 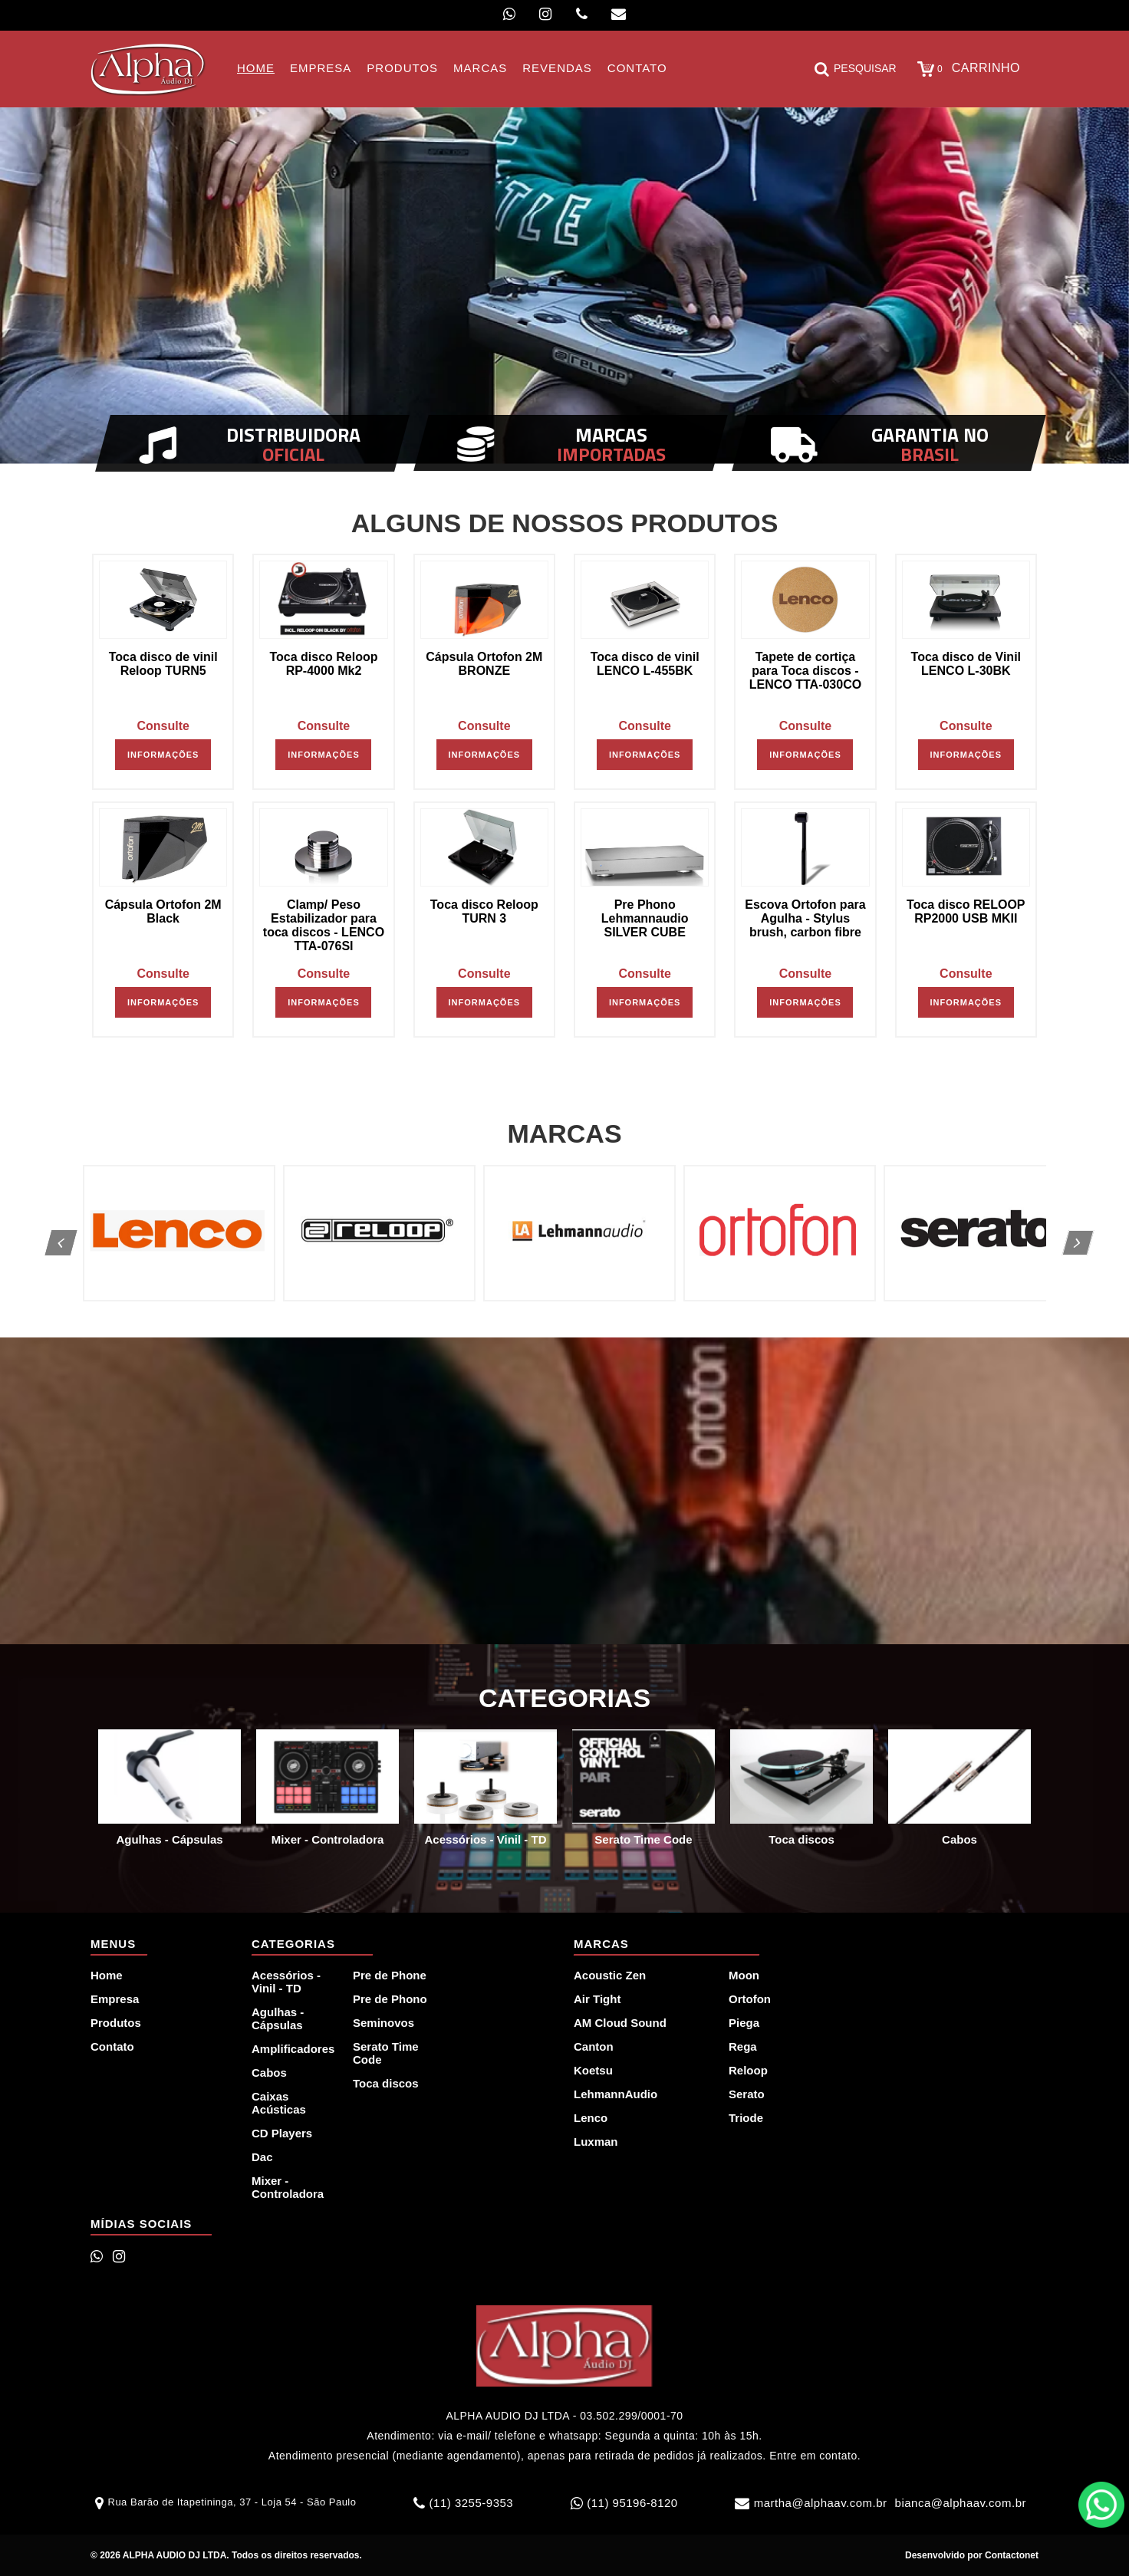 What do you see at coordinates (744, 2022) in the screenshot?
I see `Piega` at bounding box center [744, 2022].